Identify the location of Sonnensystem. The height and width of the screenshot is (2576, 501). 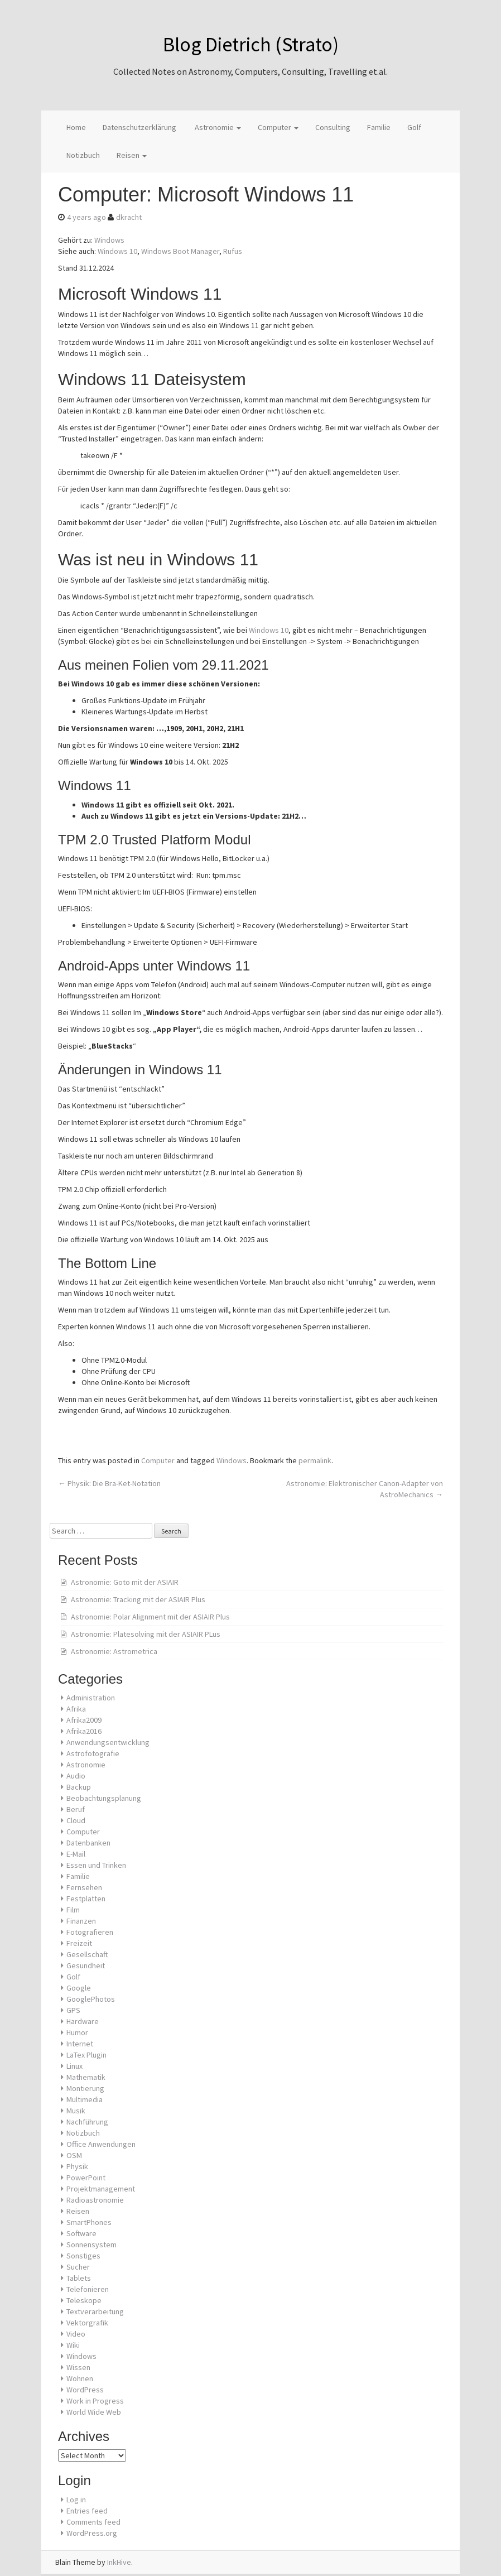
(91, 2244).